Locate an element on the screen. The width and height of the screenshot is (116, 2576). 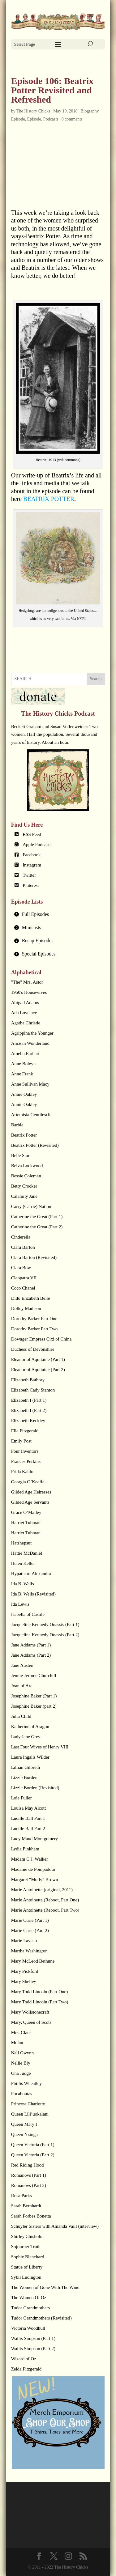
Twitter is located at coordinates (29, 875).